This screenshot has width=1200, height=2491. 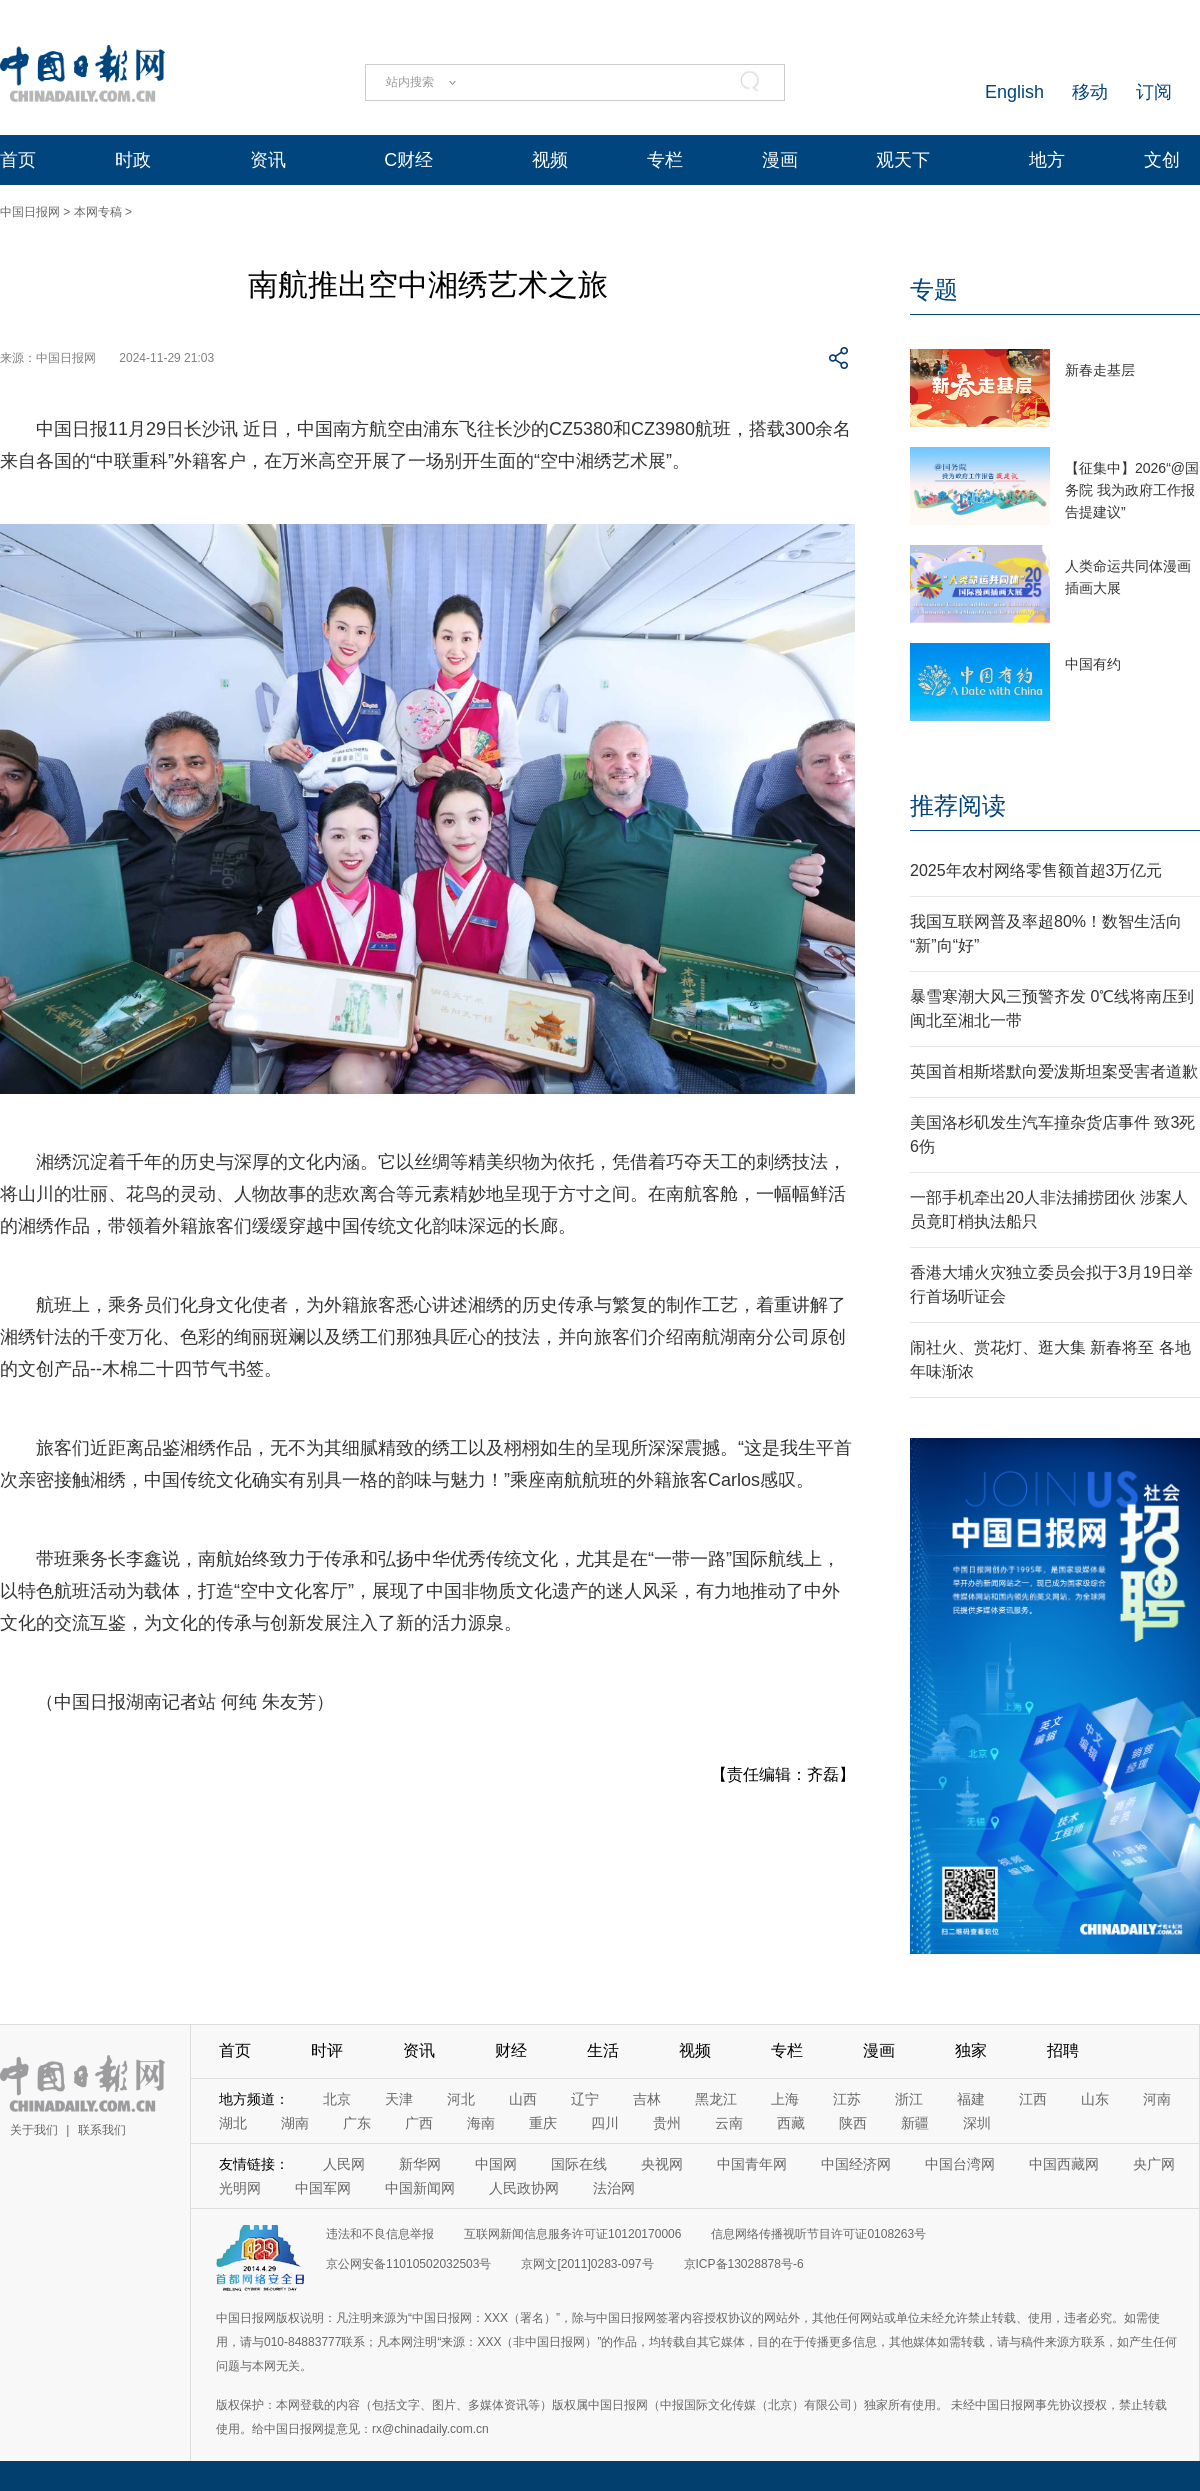 I want to click on 中国军网, so click(x=323, y=2188).